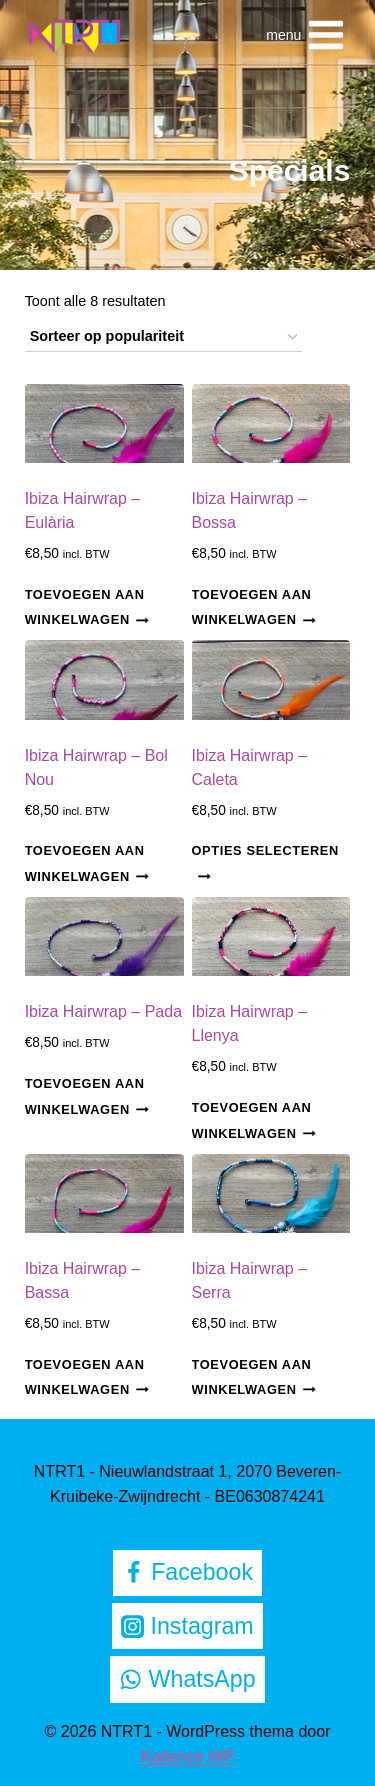  I want to click on [Menu openen], so click(306, 35).